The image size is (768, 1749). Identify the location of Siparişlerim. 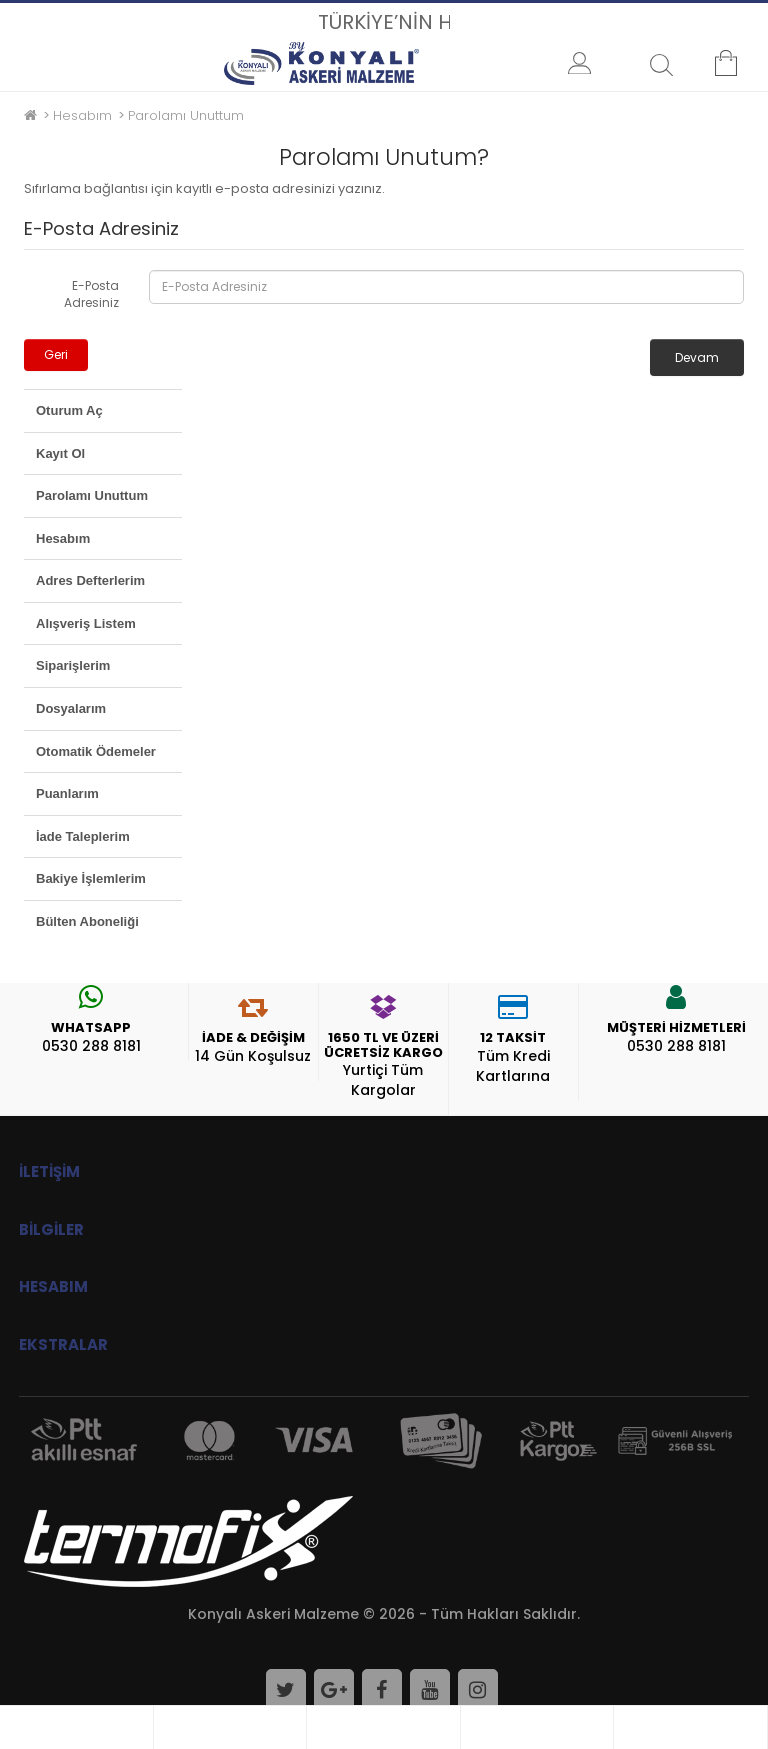
(73, 665).